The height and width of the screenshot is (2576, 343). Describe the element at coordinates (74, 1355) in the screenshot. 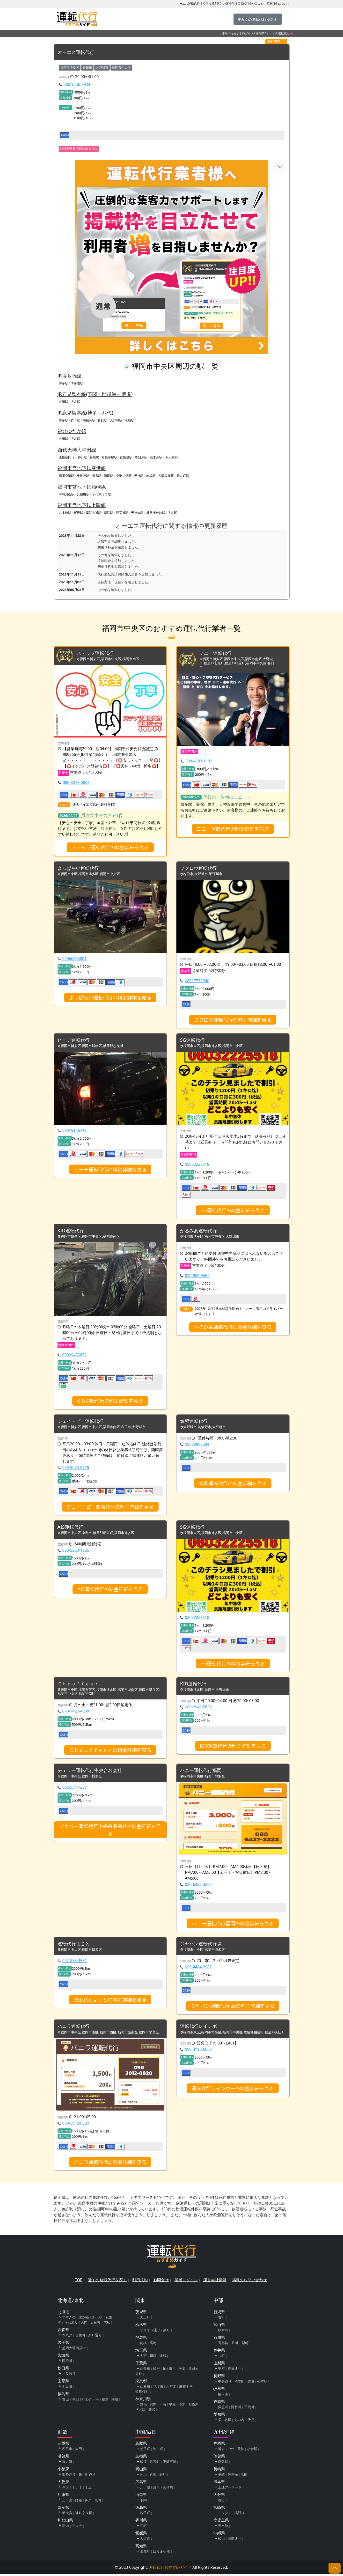

I see `08029435632` at that location.